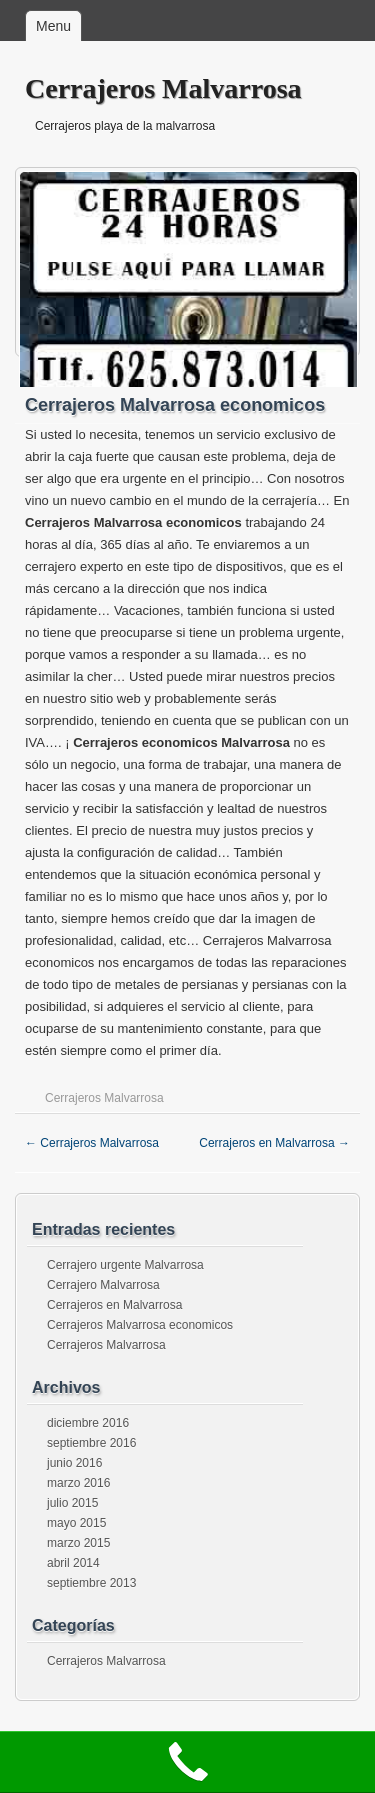  I want to click on junio 2016, so click(74, 1463).